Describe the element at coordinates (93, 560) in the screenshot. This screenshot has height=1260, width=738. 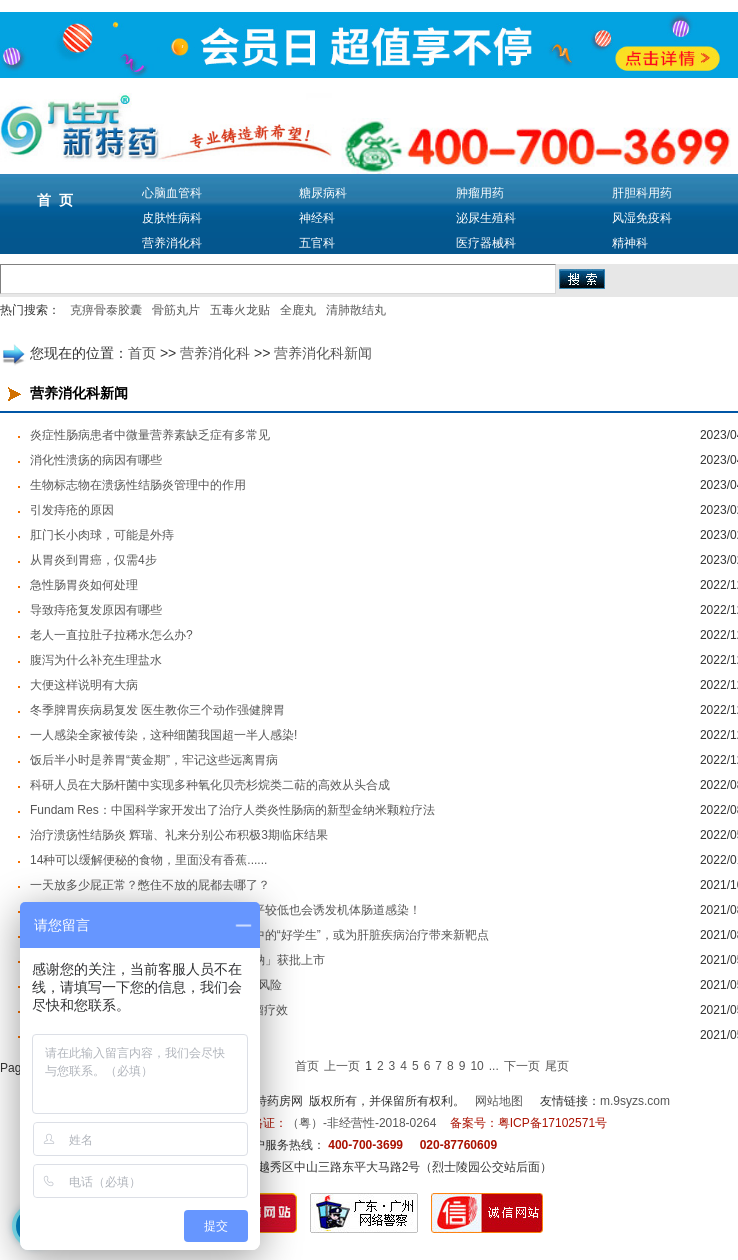
I see `从胃炎到胃癌，仅需4步` at that location.